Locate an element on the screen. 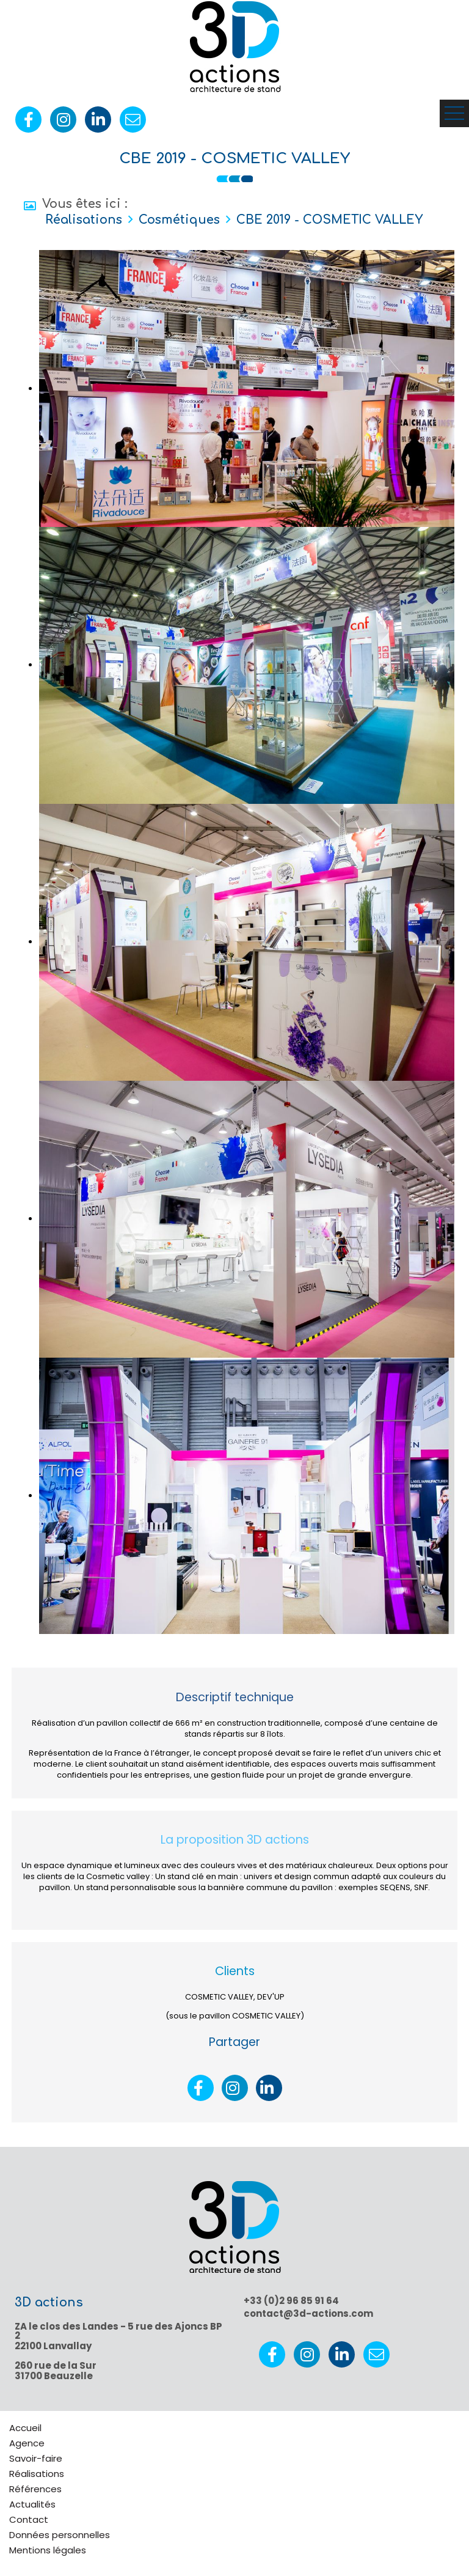 The image size is (469, 2576). Accueil is located at coordinates (25, 2427).